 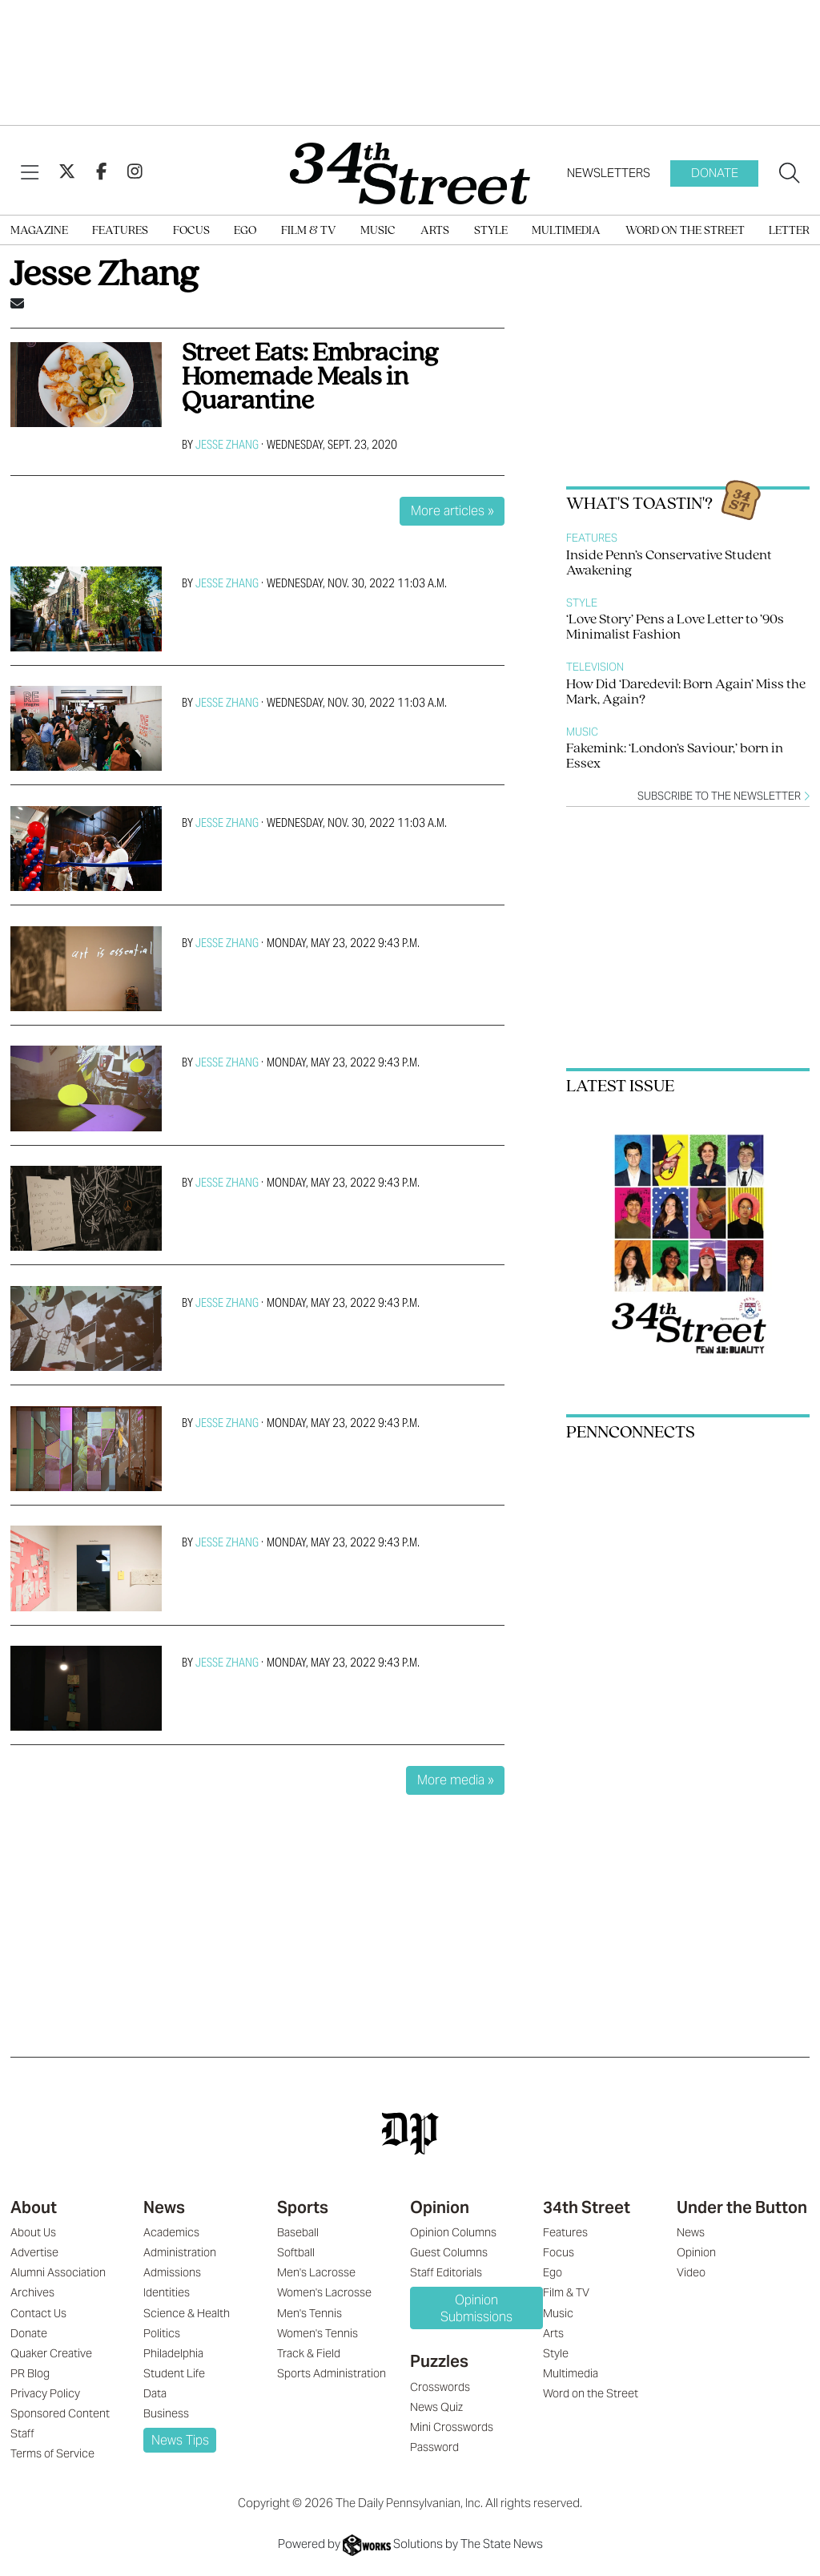 What do you see at coordinates (174, 2373) in the screenshot?
I see `Student Life` at bounding box center [174, 2373].